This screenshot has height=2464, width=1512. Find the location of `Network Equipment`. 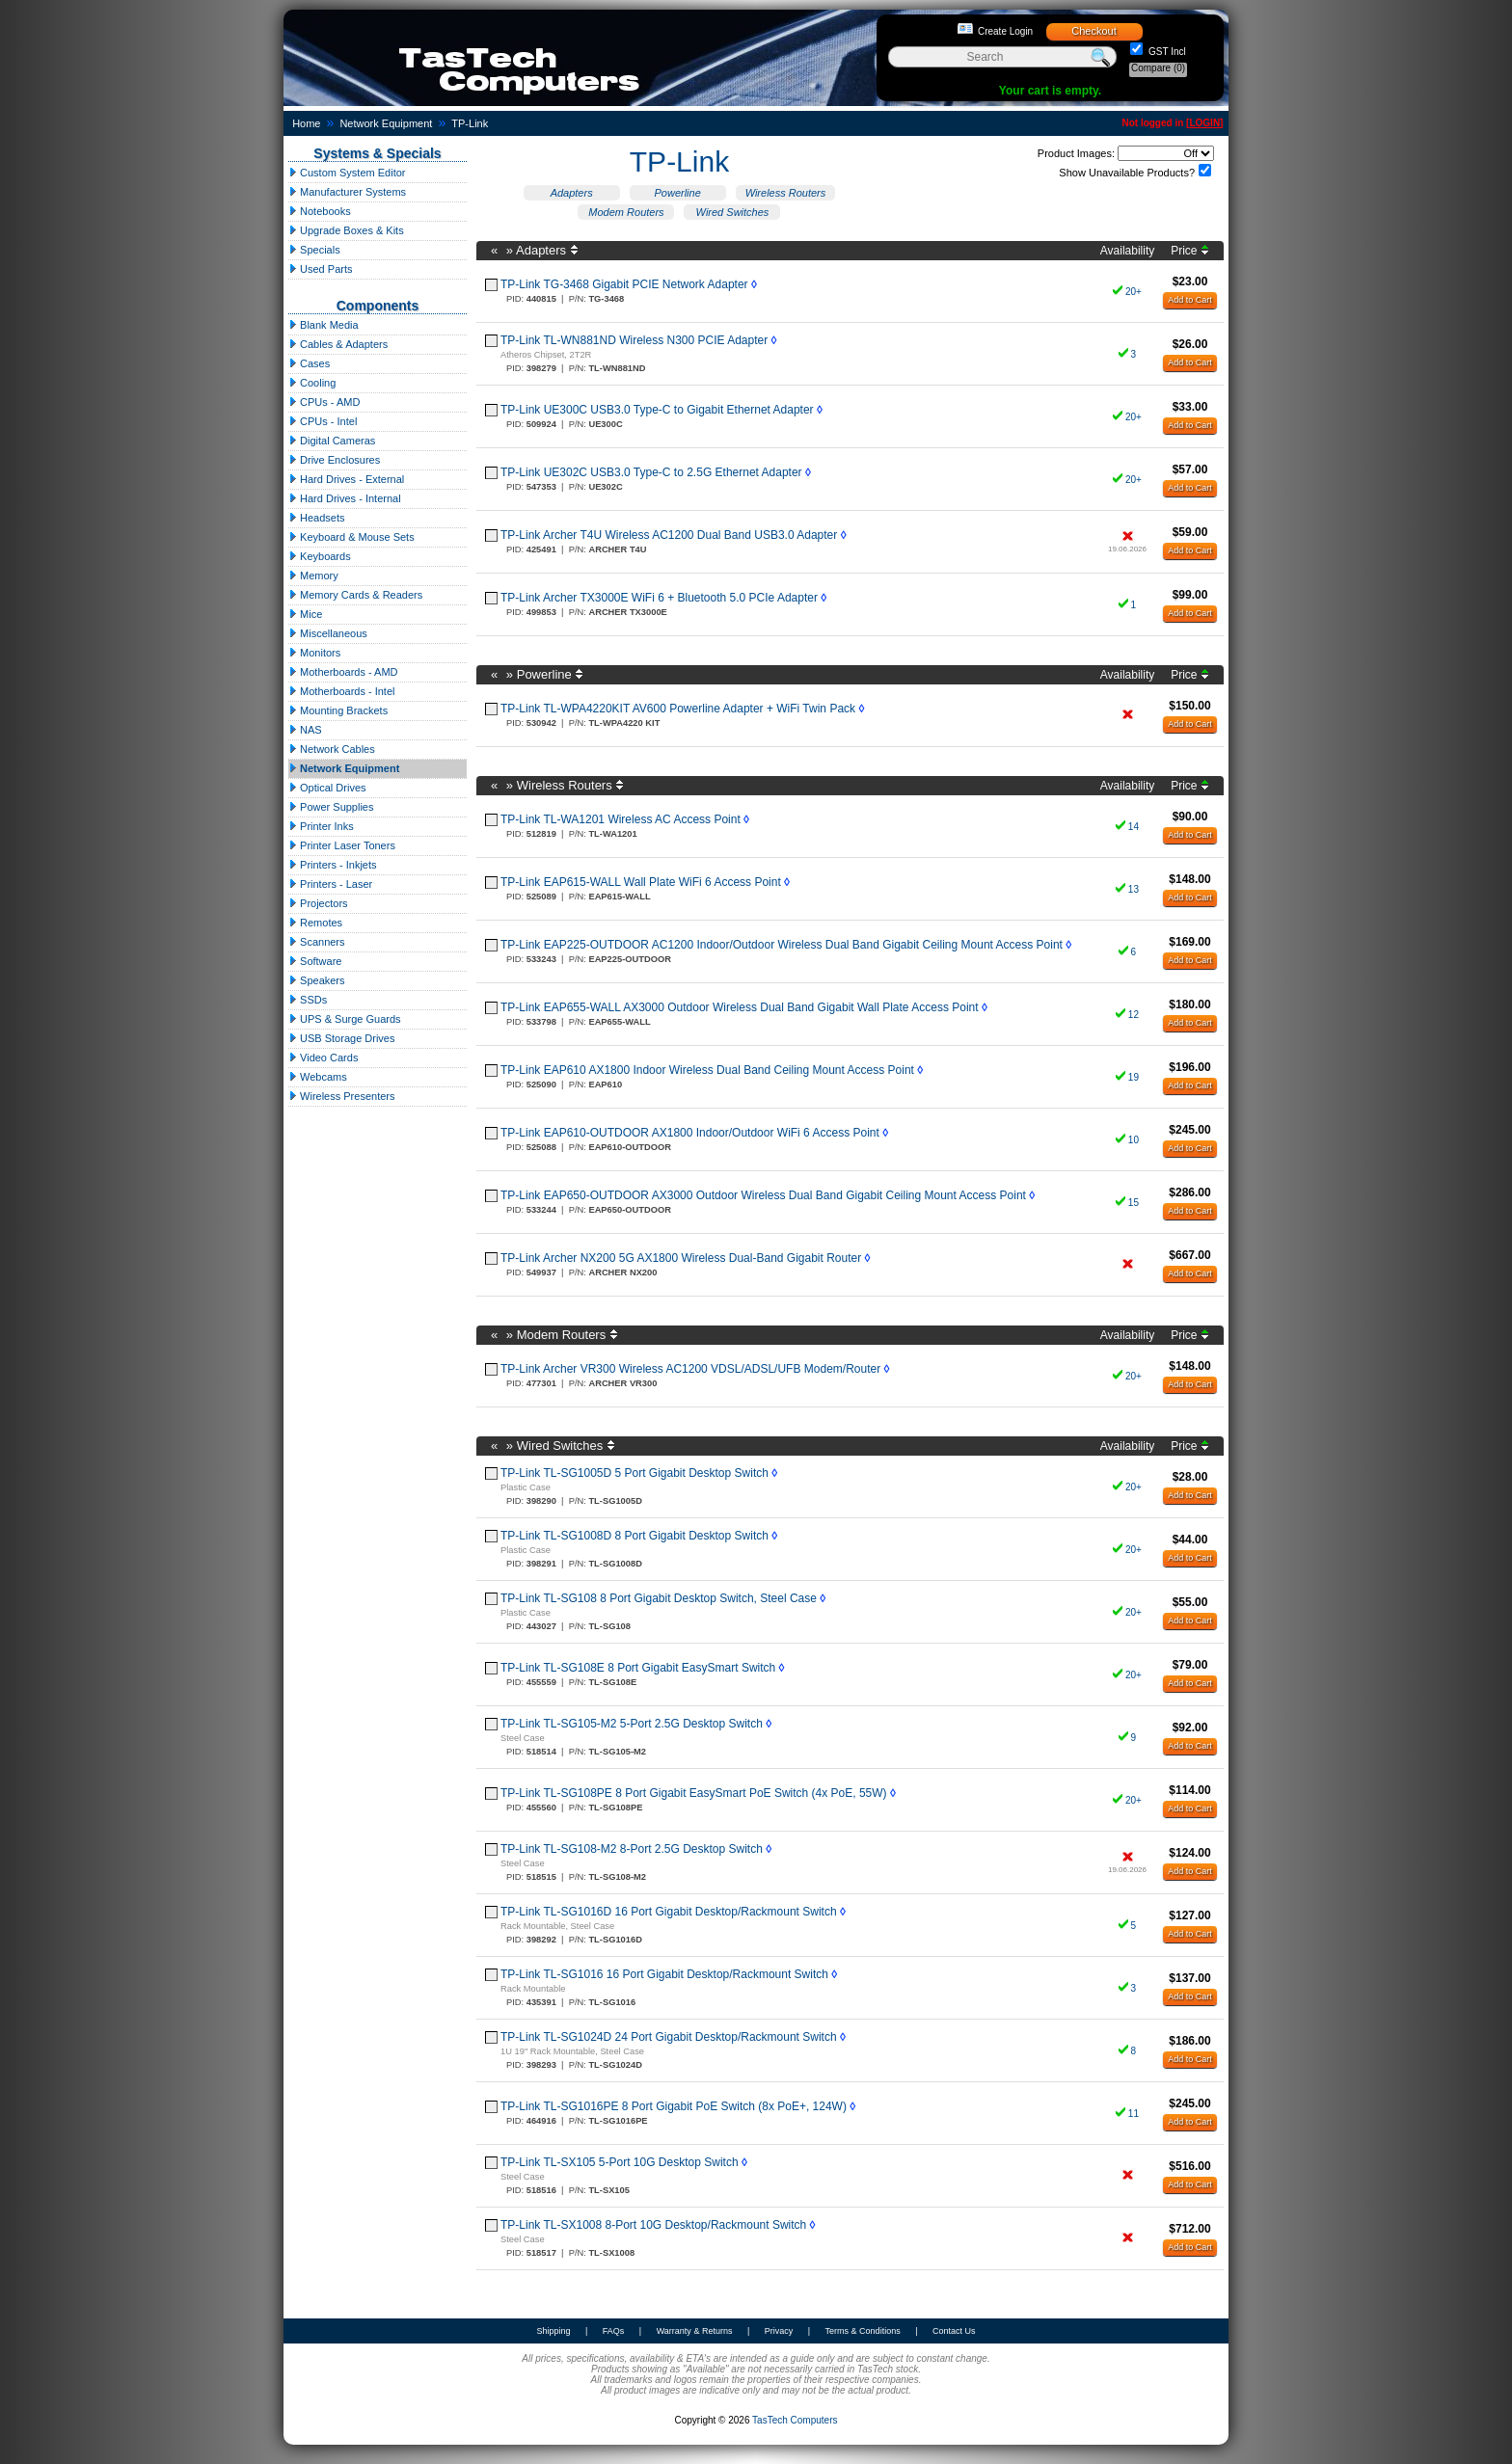

Network Equipment is located at coordinates (385, 123).